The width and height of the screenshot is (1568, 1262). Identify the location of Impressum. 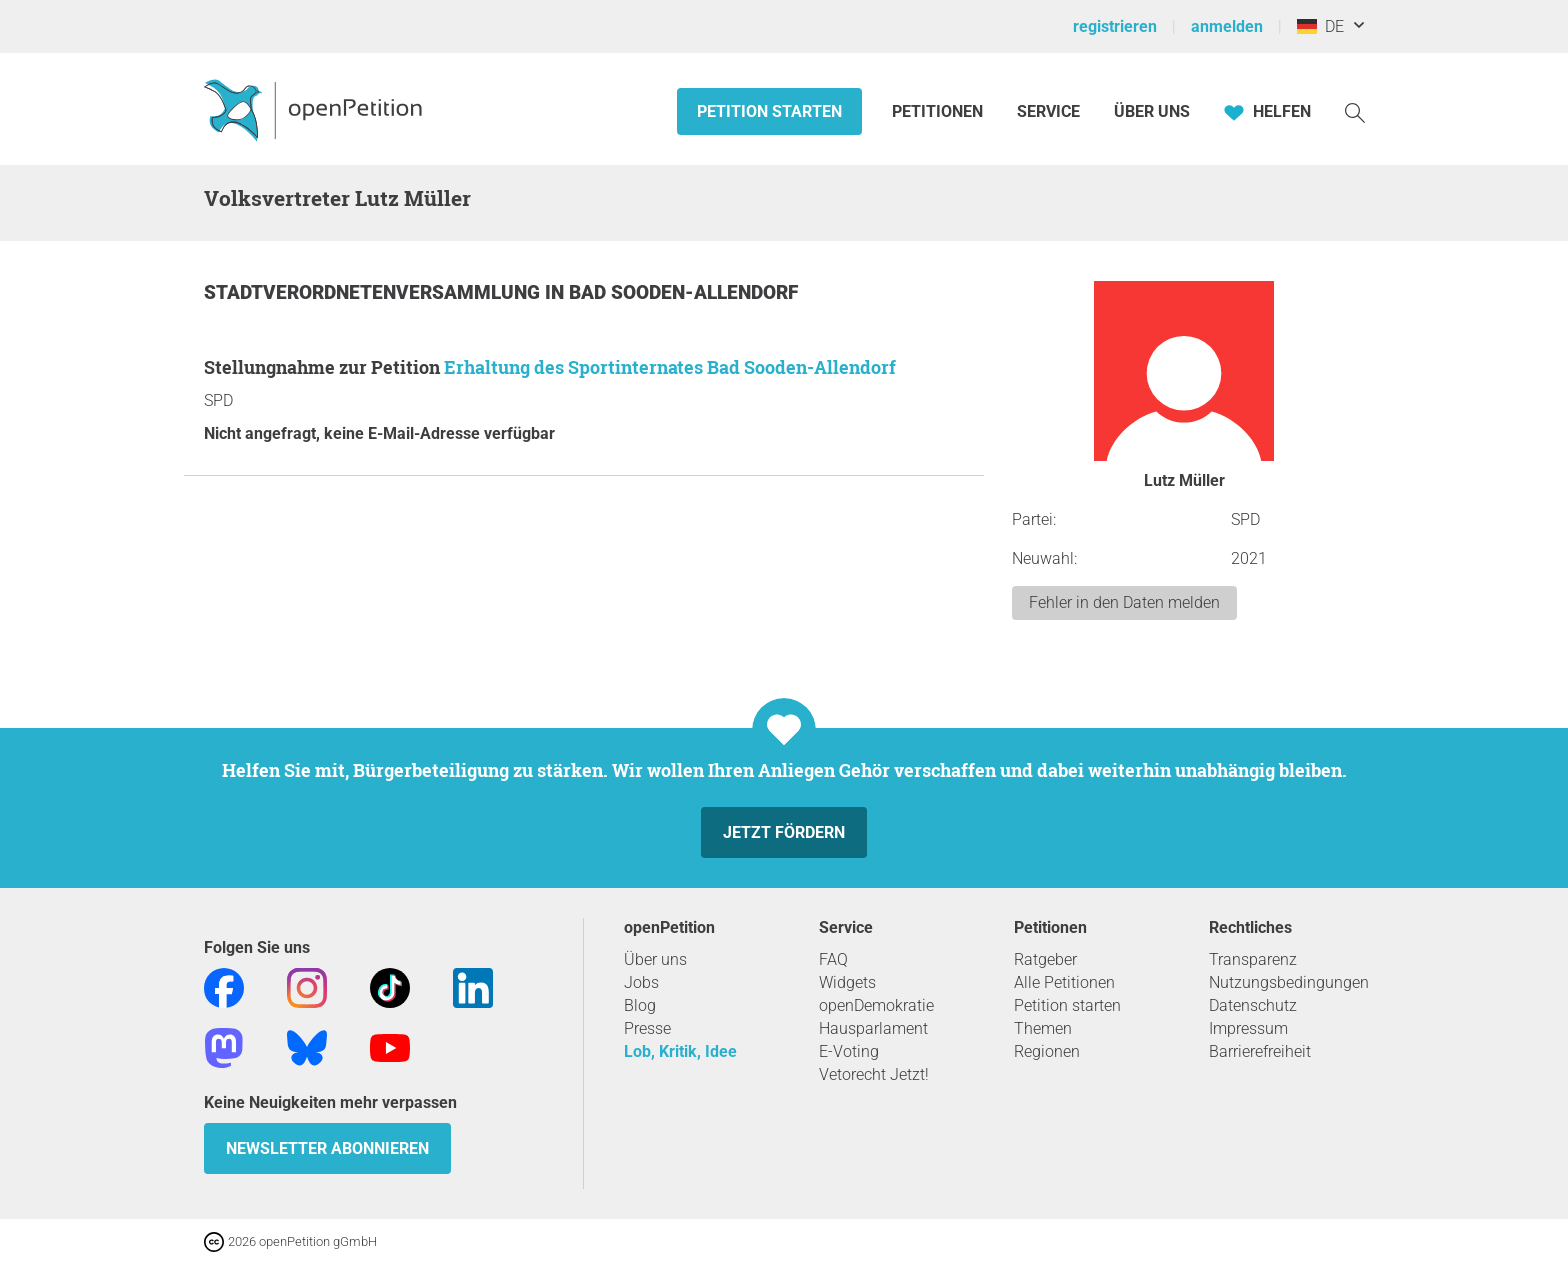
(1248, 1028).